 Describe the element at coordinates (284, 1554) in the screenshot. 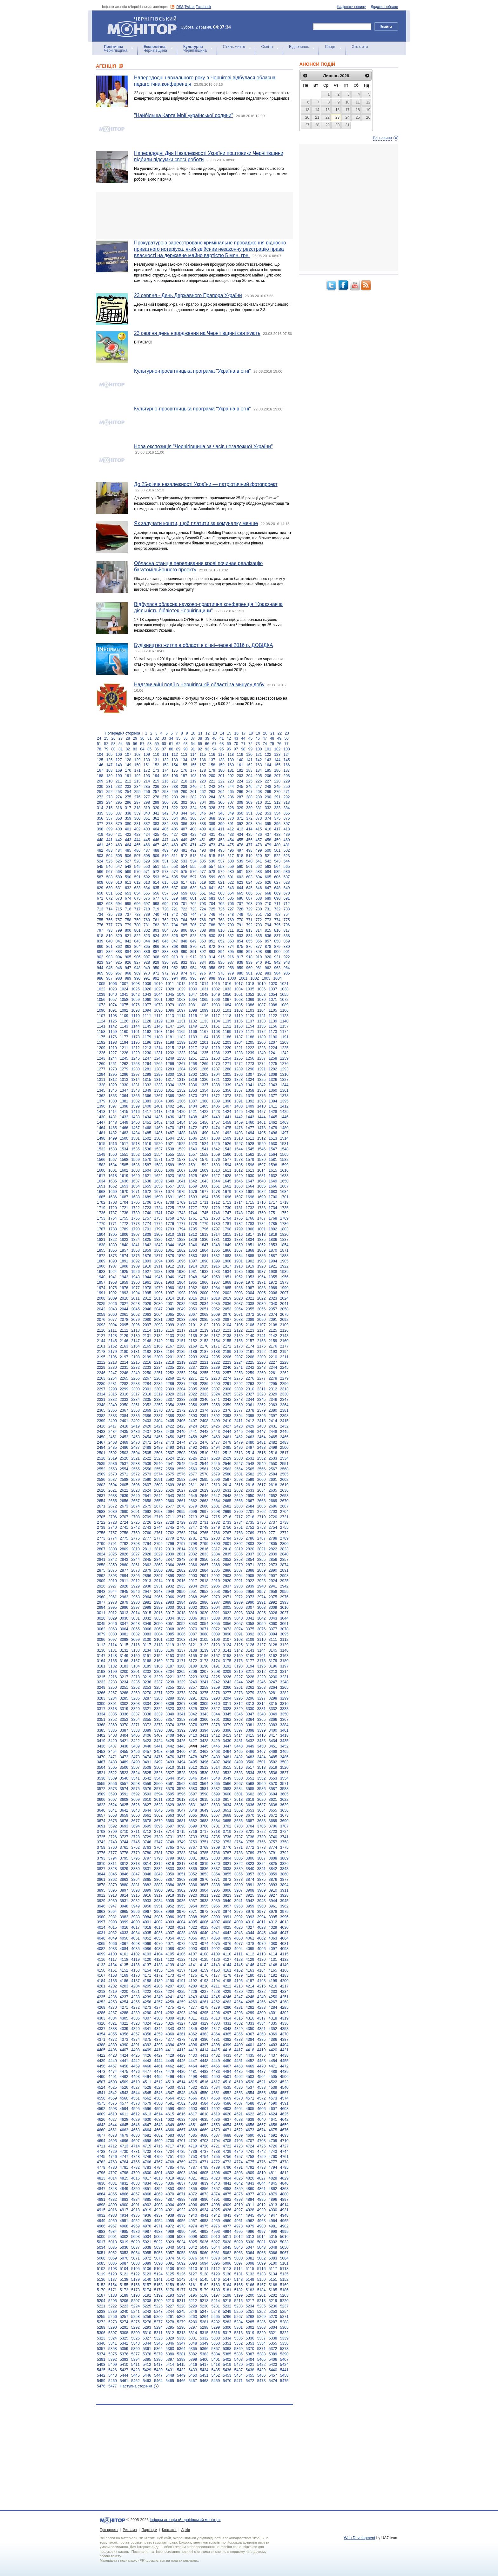

I see `2840` at that location.